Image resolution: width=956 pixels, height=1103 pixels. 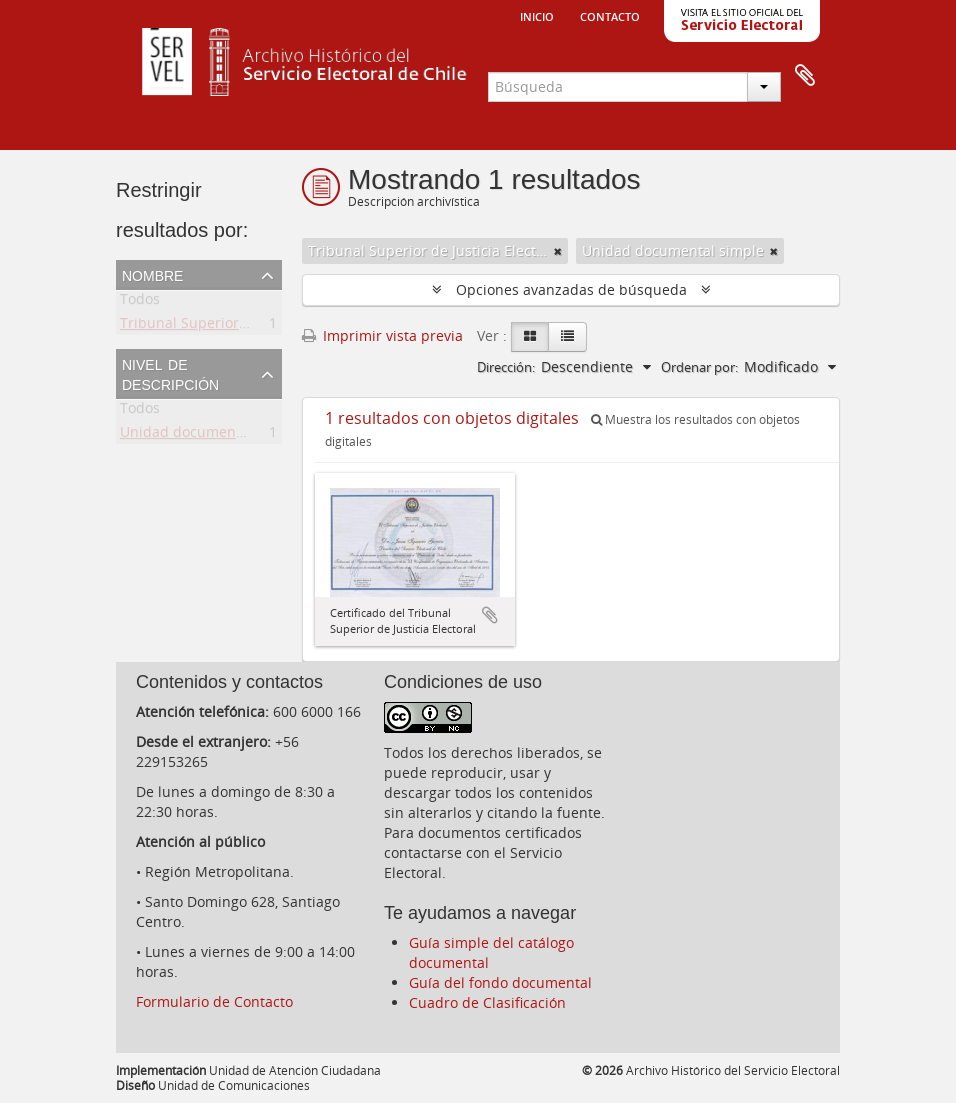 I want to click on Dirección:, so click(x=506, y=367).